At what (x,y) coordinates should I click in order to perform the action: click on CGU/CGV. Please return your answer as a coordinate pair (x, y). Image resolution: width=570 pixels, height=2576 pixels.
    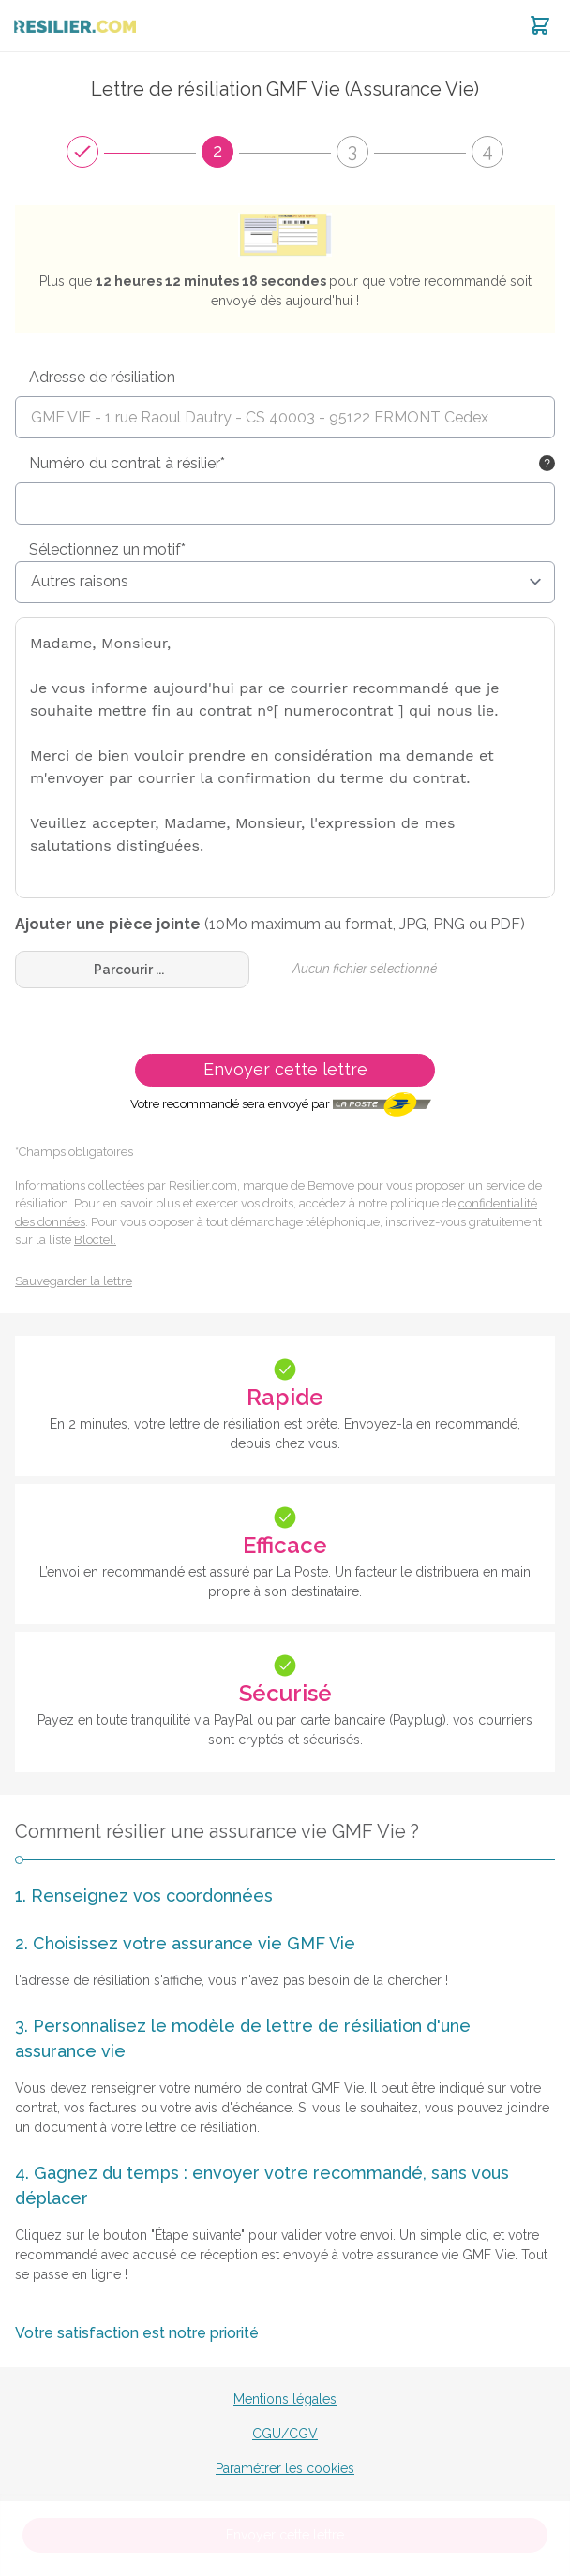
    Looking at the image, I should click on (285, 2433).